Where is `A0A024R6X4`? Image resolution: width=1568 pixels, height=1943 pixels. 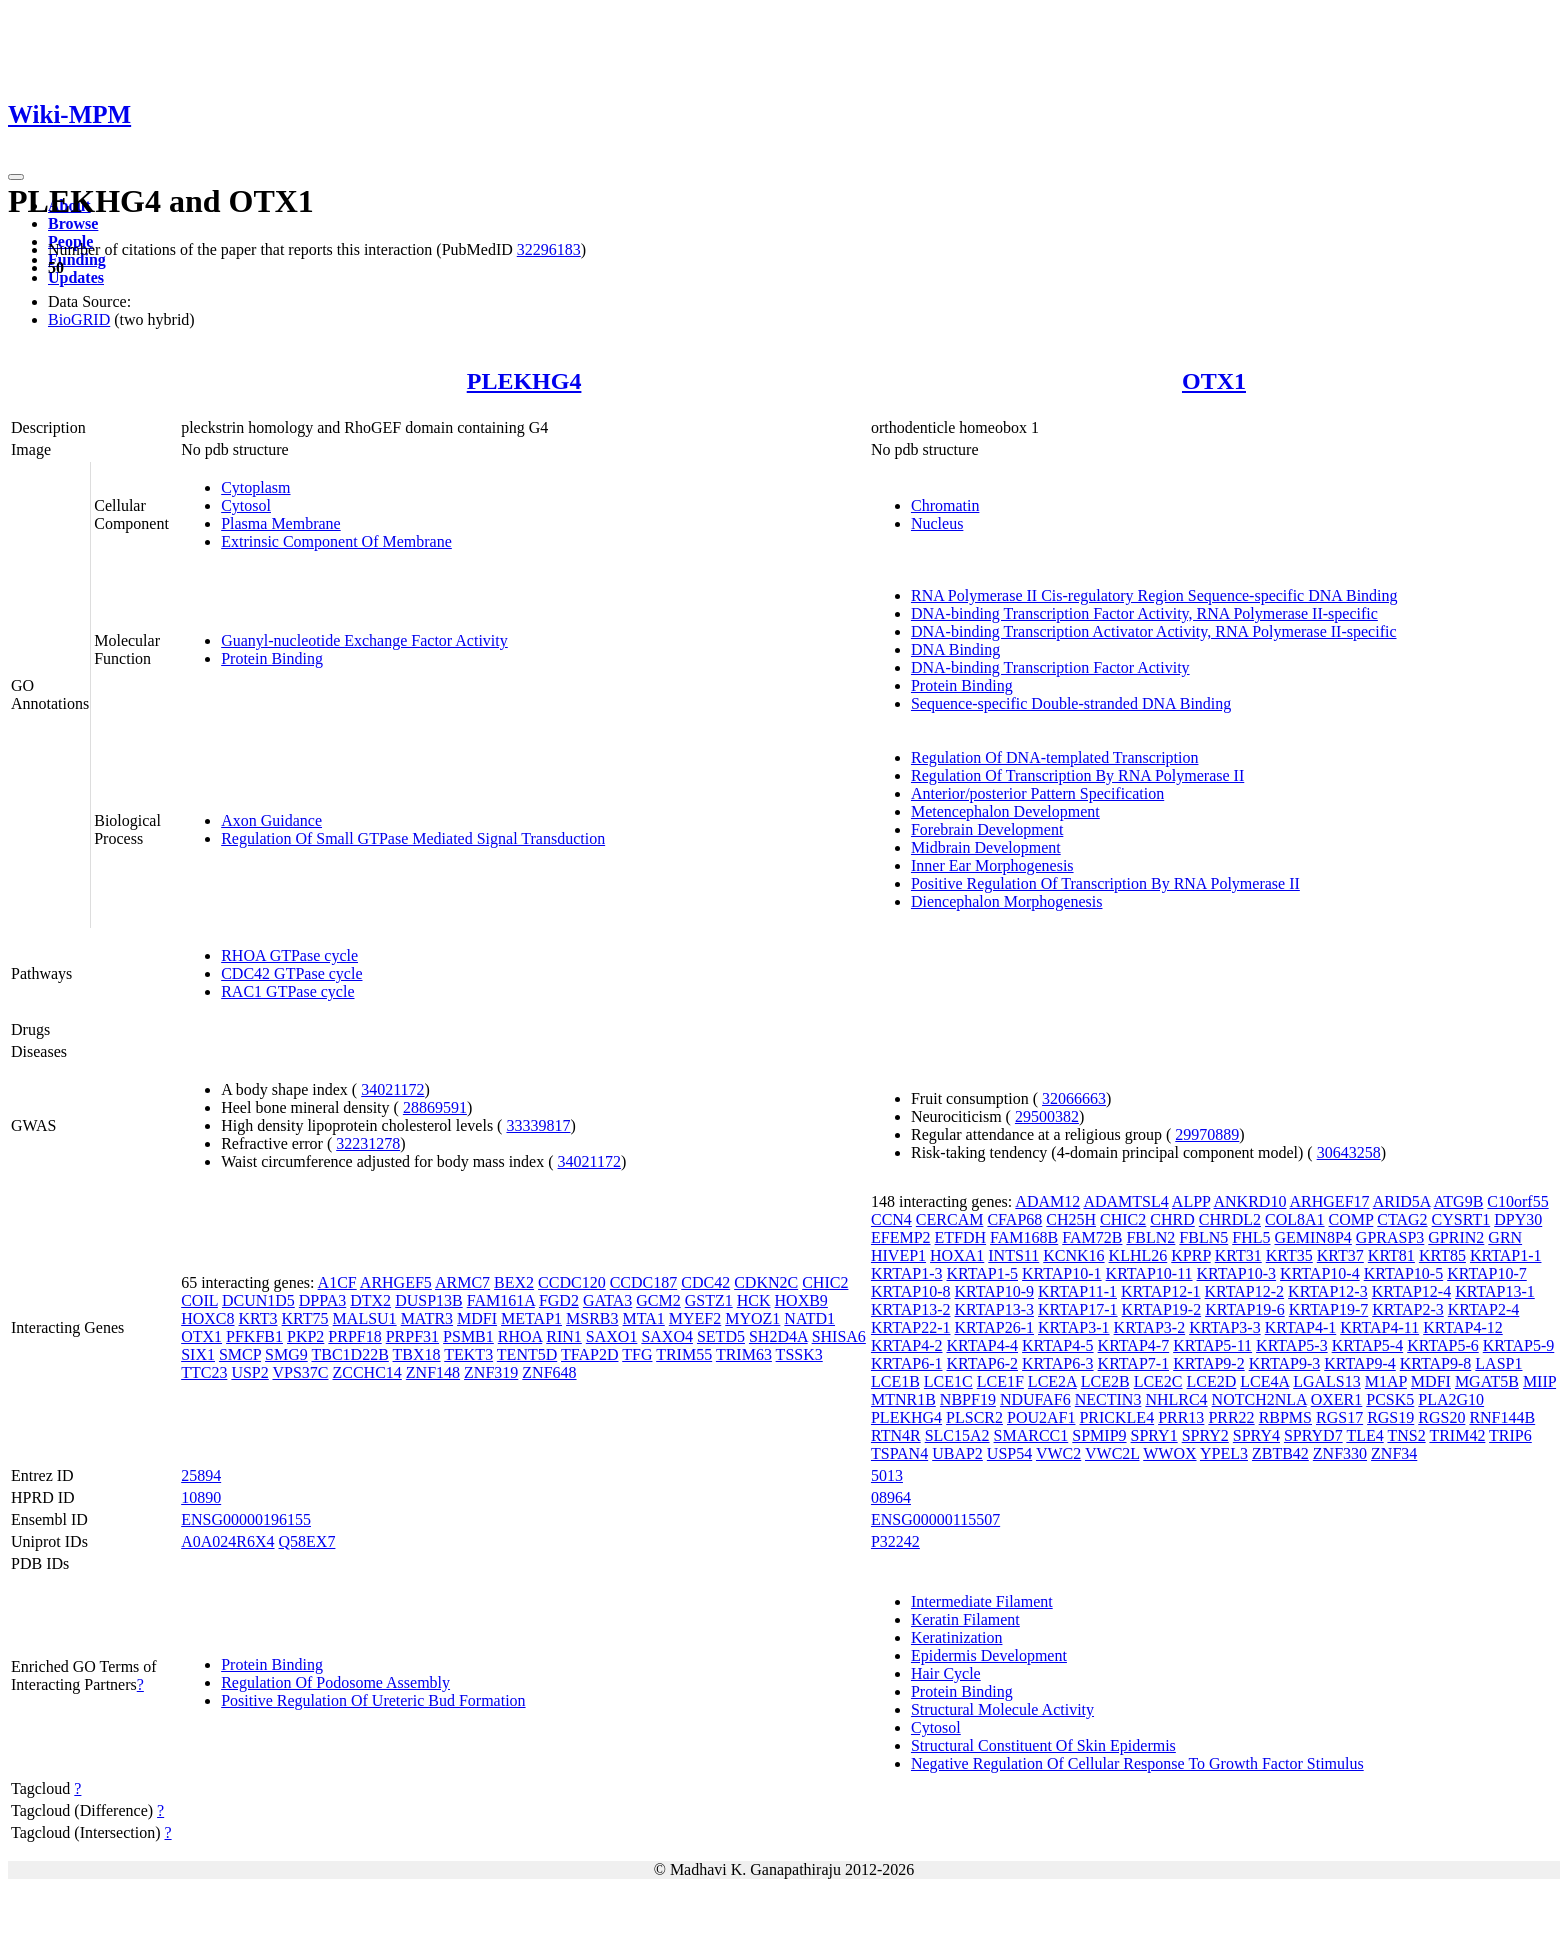
A0A024R6X4 is located at coordinates (227, 1541).